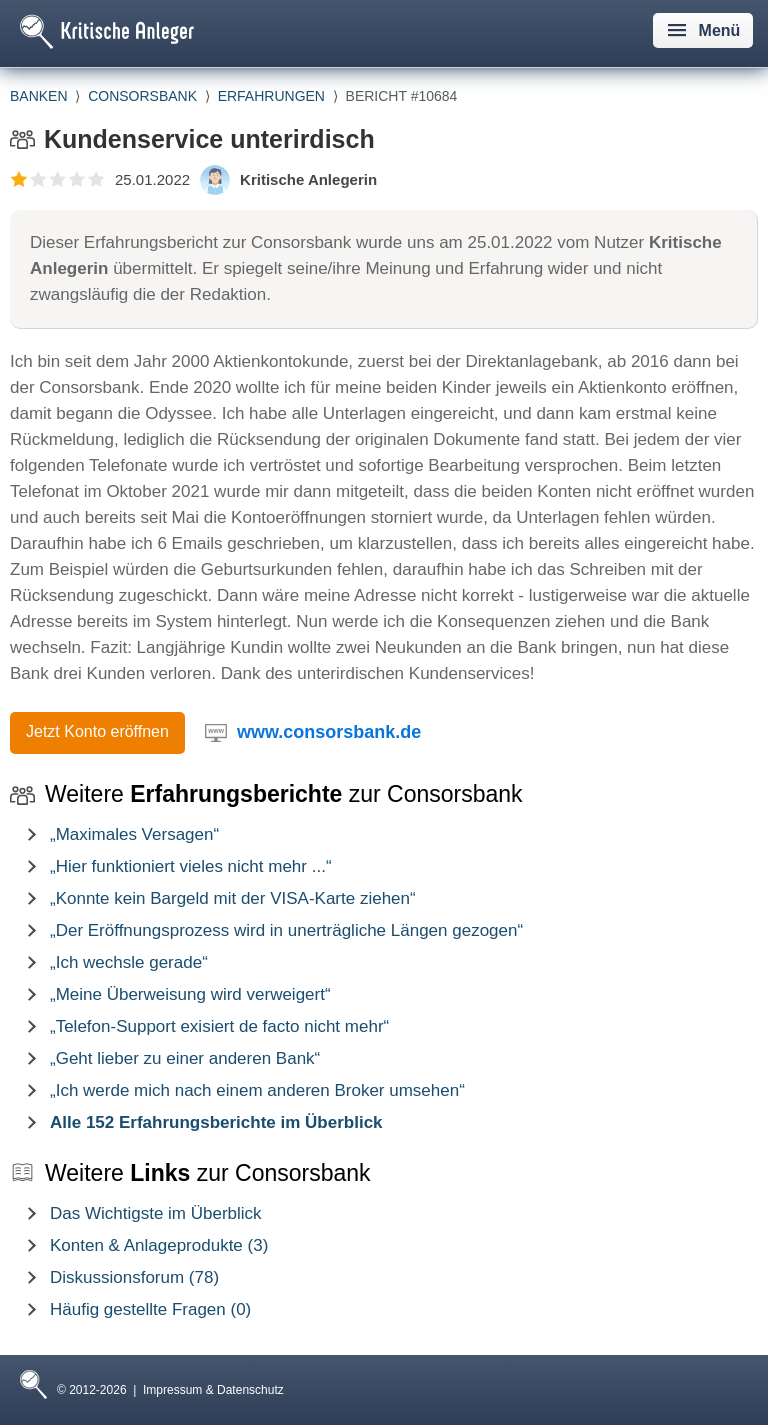 This screenshot has width=768, height=1425. I want to click on Consorsbank, so click(142, 96).